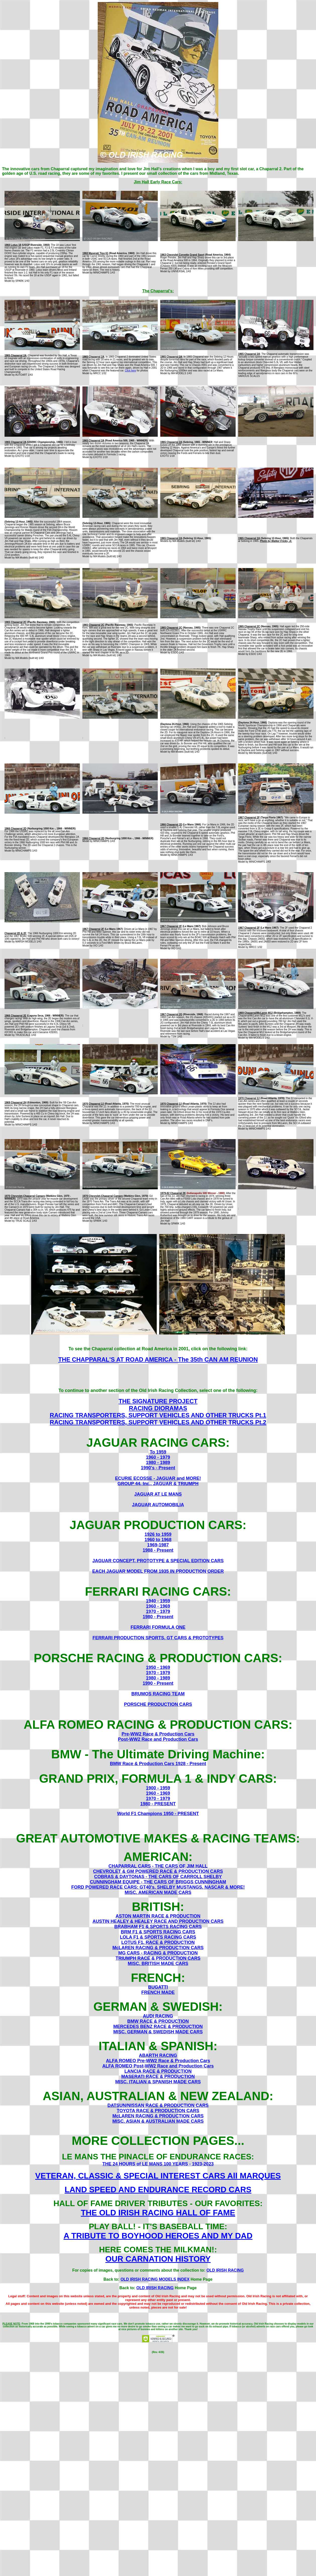 This screenshot has height=2576, width=316. What do you see at coordinates (158, 1876) in the screenshot?
I see `COBRAS & DAYTONAS - THE CARS OF CARROLL SHELBY` at bounding box center [158, 1876].